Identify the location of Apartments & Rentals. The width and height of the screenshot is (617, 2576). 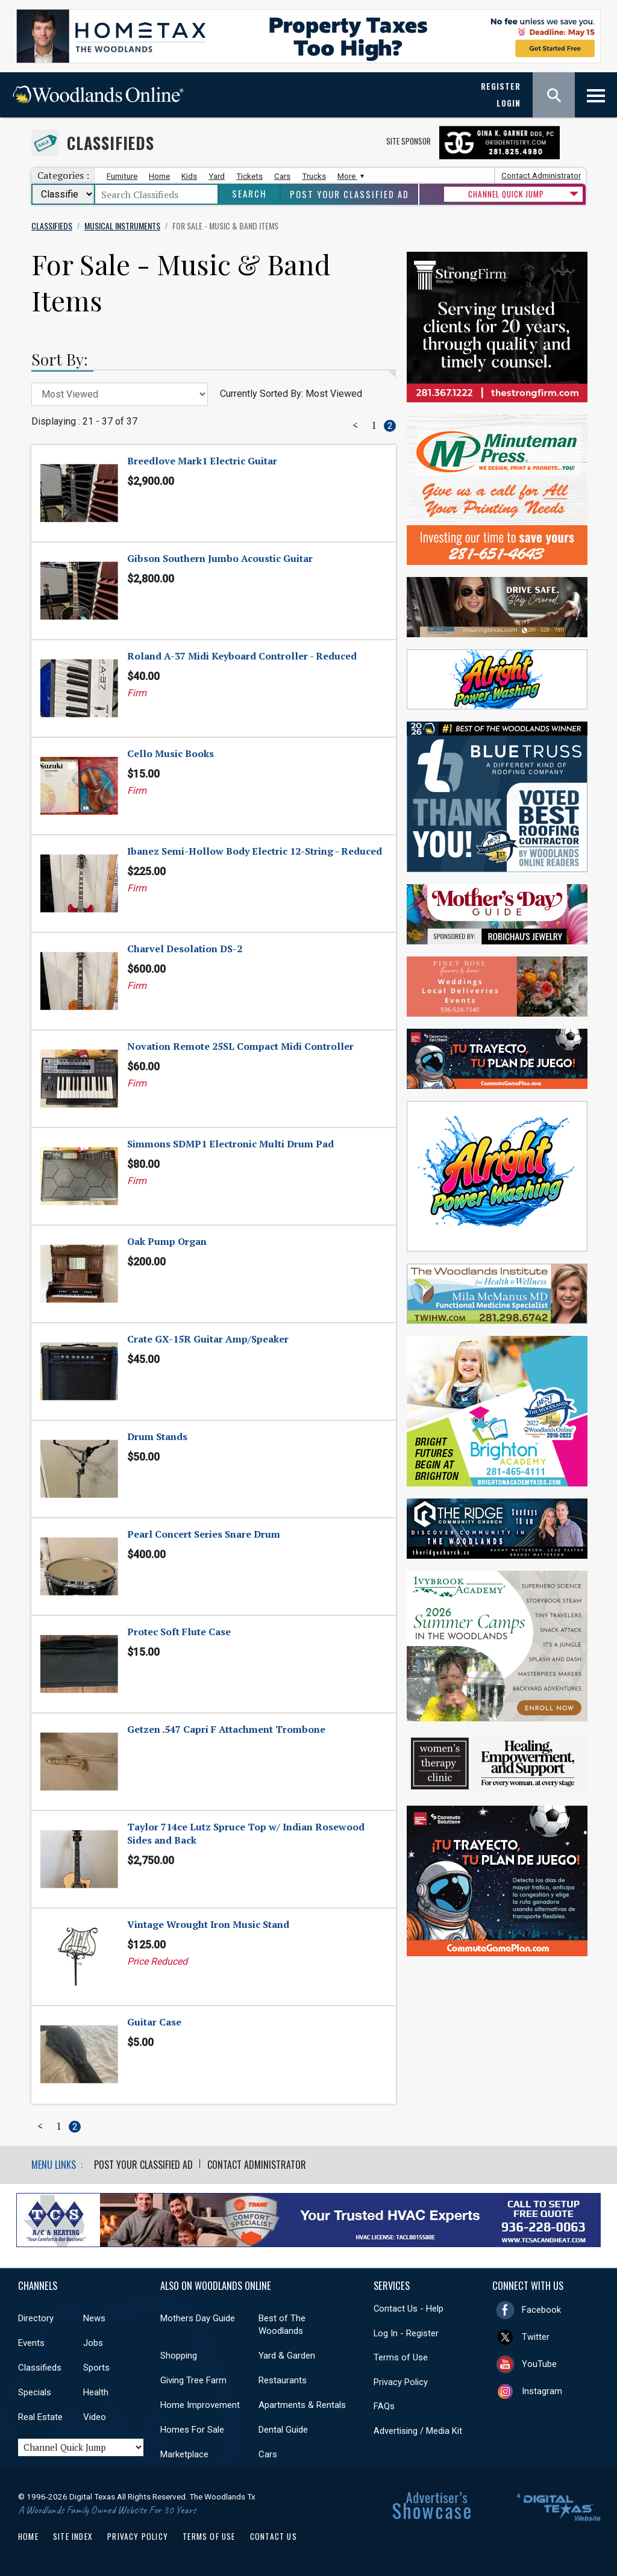
(302, 2405).